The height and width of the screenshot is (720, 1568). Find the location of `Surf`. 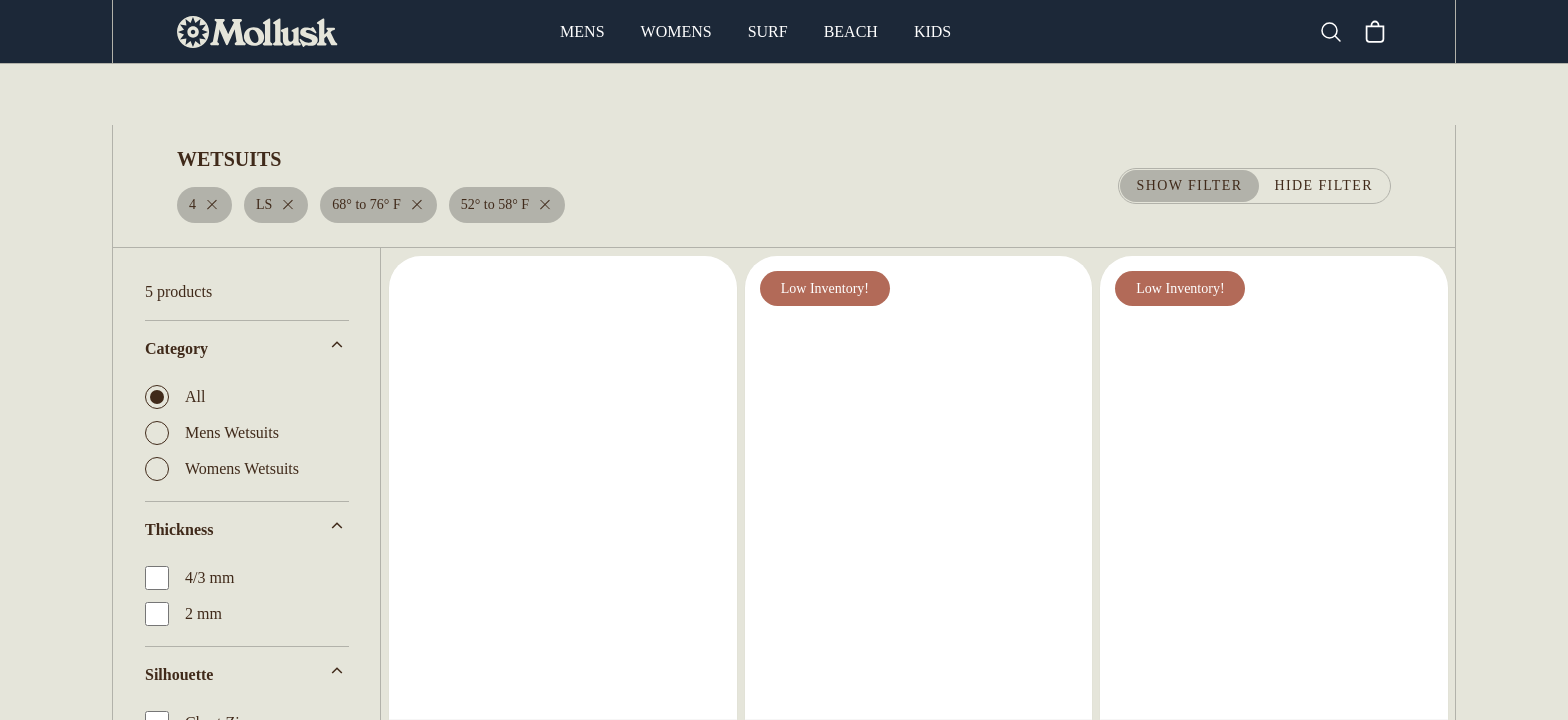

Surf is located at coordinates (769, 32).